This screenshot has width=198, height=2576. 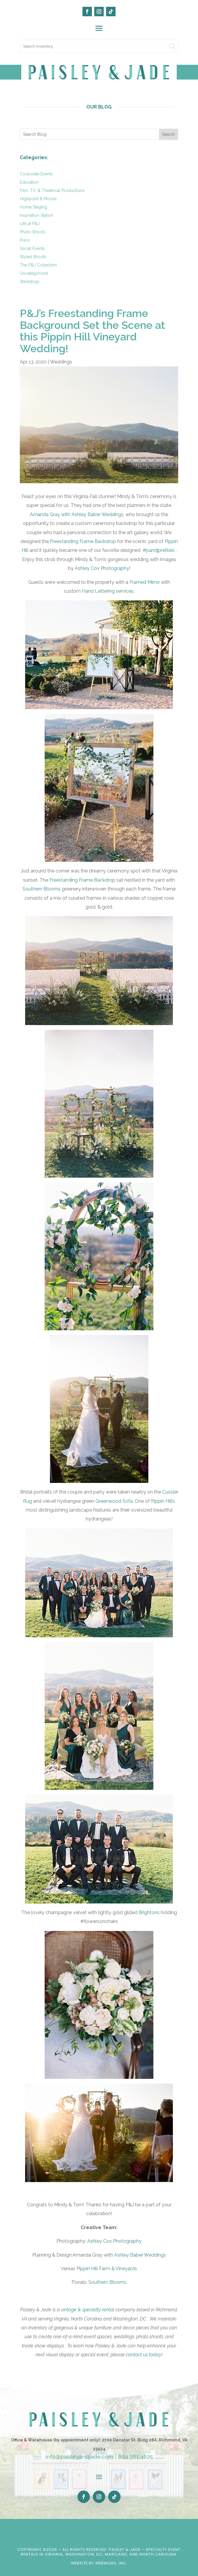 What do you see at coordinates (25, 240) in the screenshot?
I see `Press` at bounding box center [25, 240].